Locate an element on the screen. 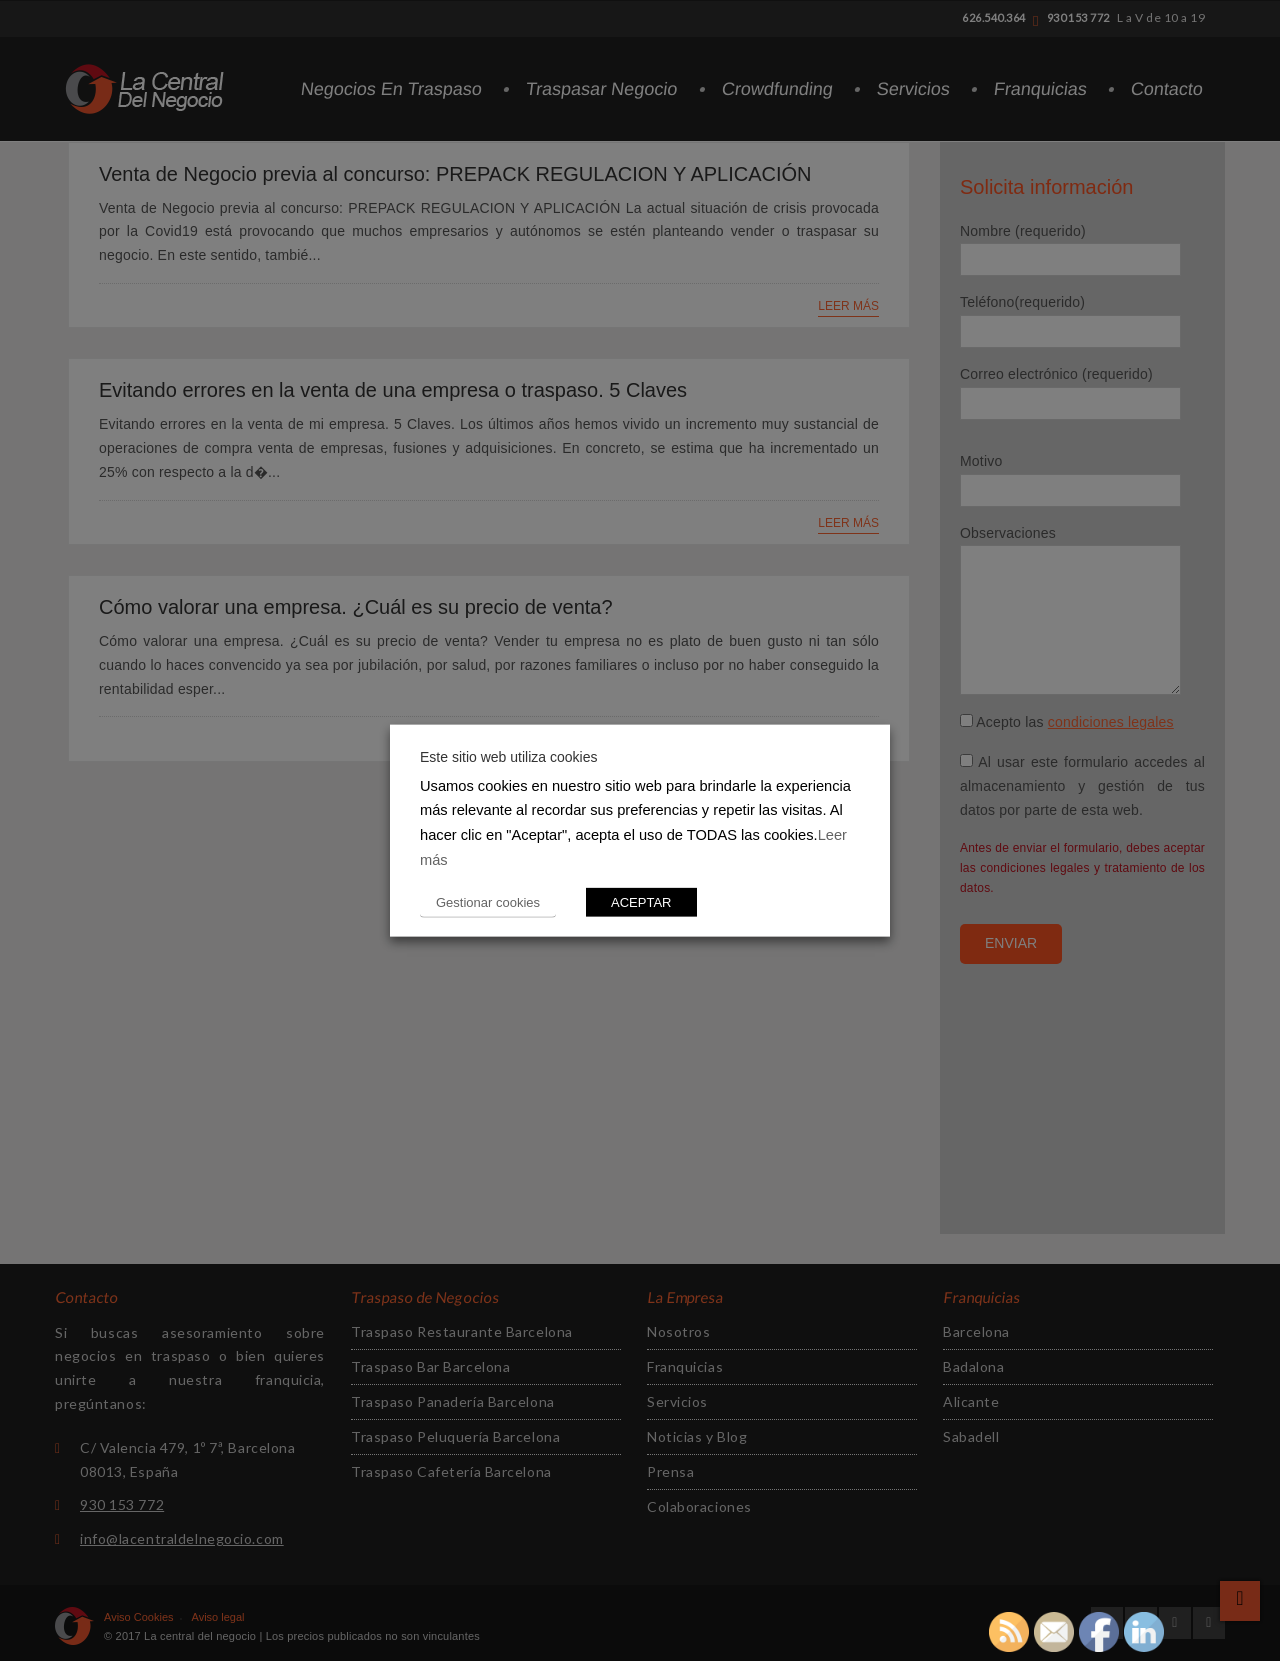  ACEPTAR [button] is located at coordinates (641, 902).